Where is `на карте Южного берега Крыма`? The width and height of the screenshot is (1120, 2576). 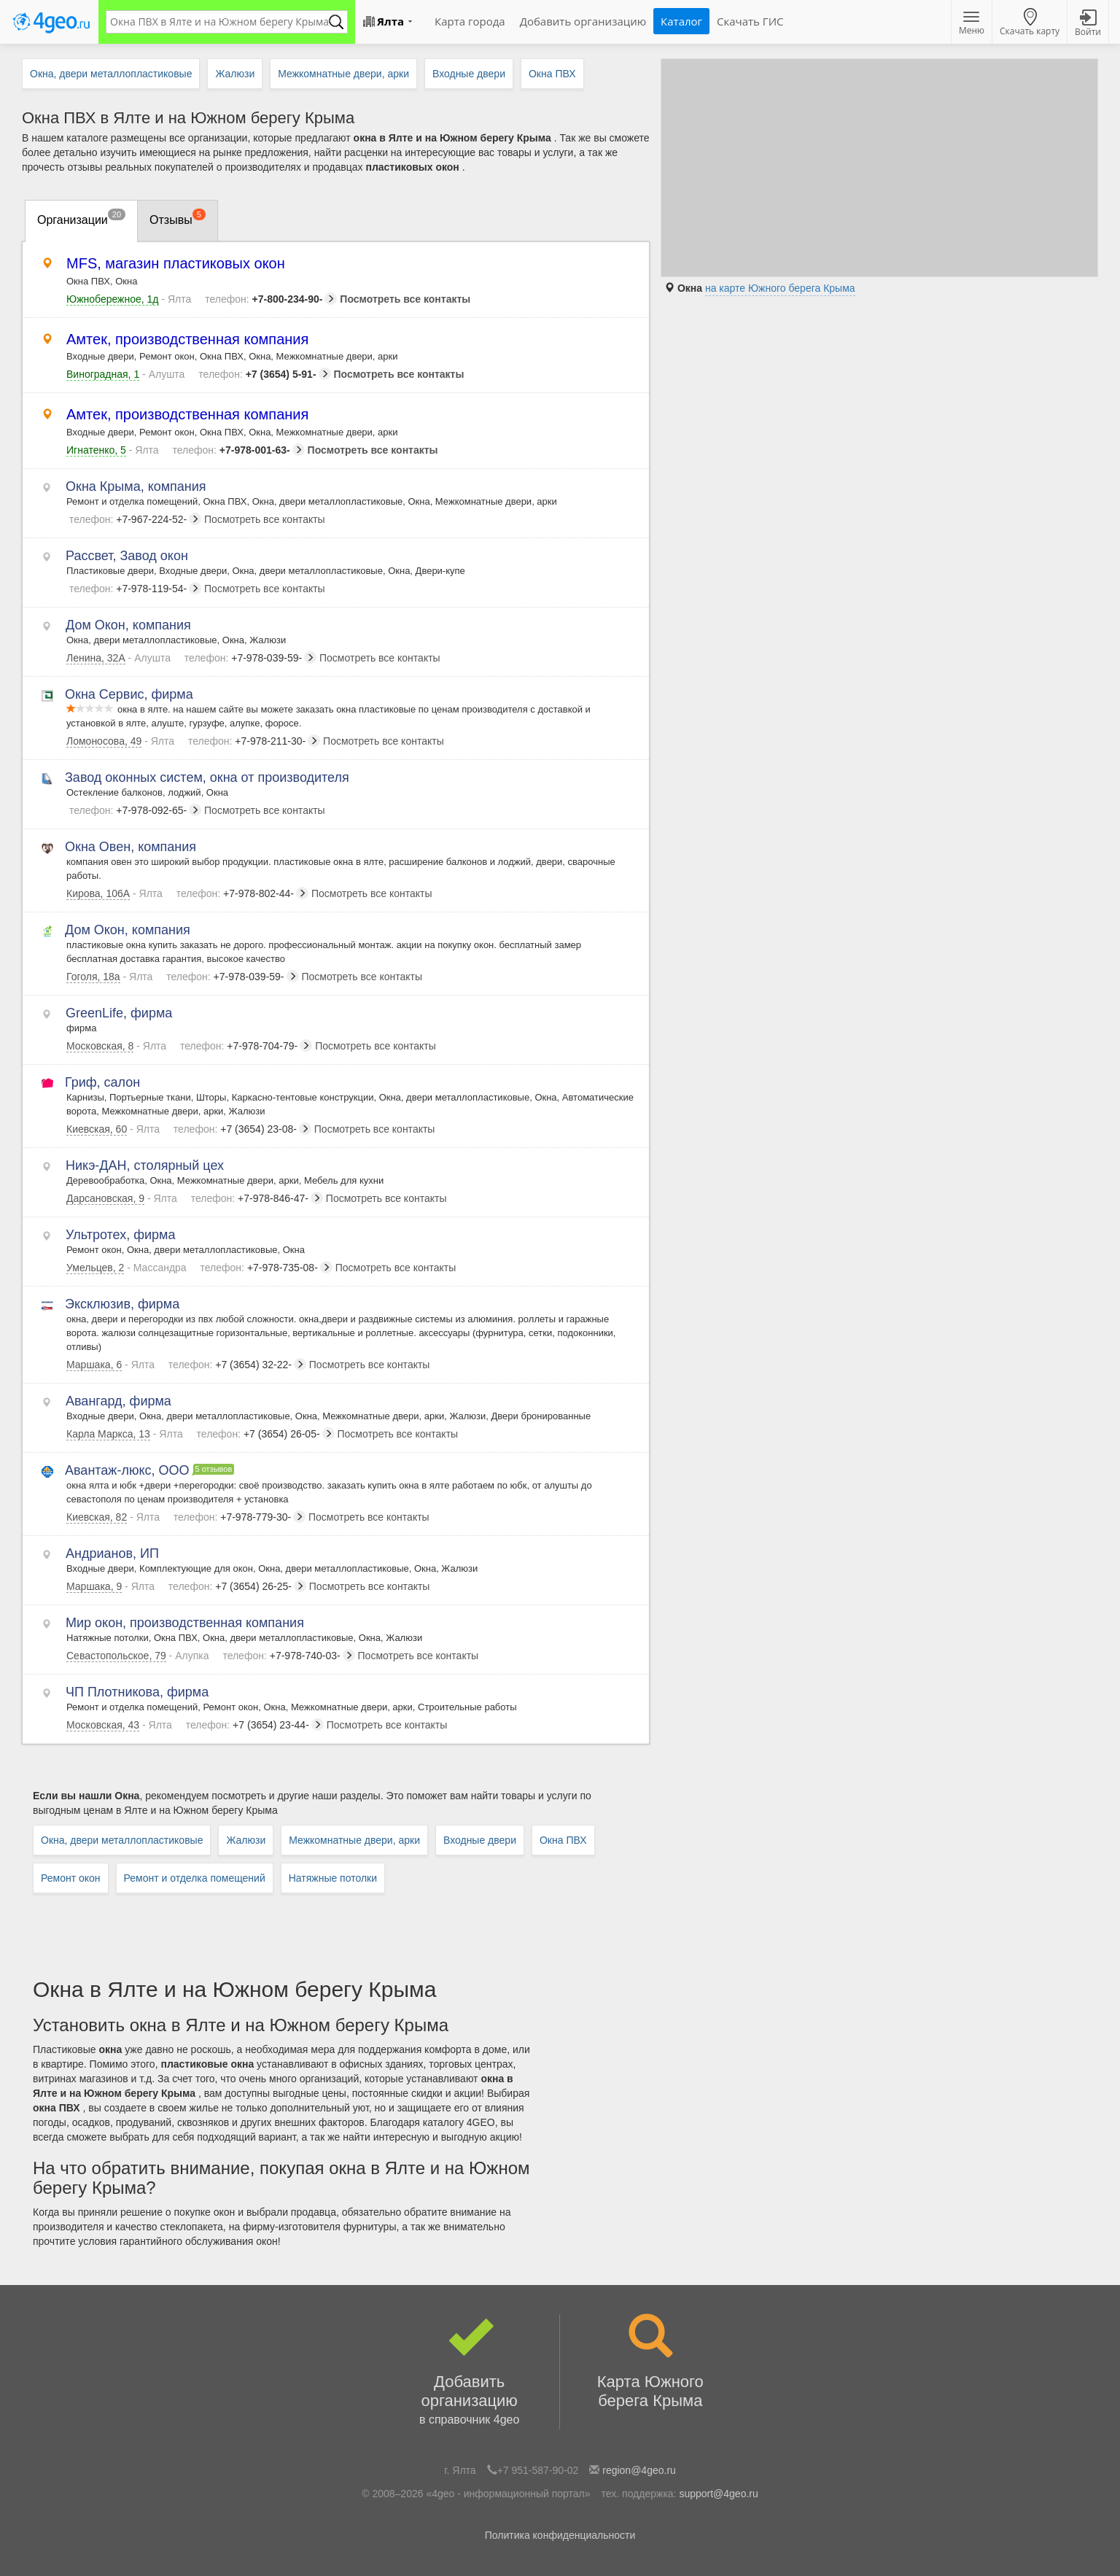
на карте Южного берега Крыма is located at coordinates (780, 288).